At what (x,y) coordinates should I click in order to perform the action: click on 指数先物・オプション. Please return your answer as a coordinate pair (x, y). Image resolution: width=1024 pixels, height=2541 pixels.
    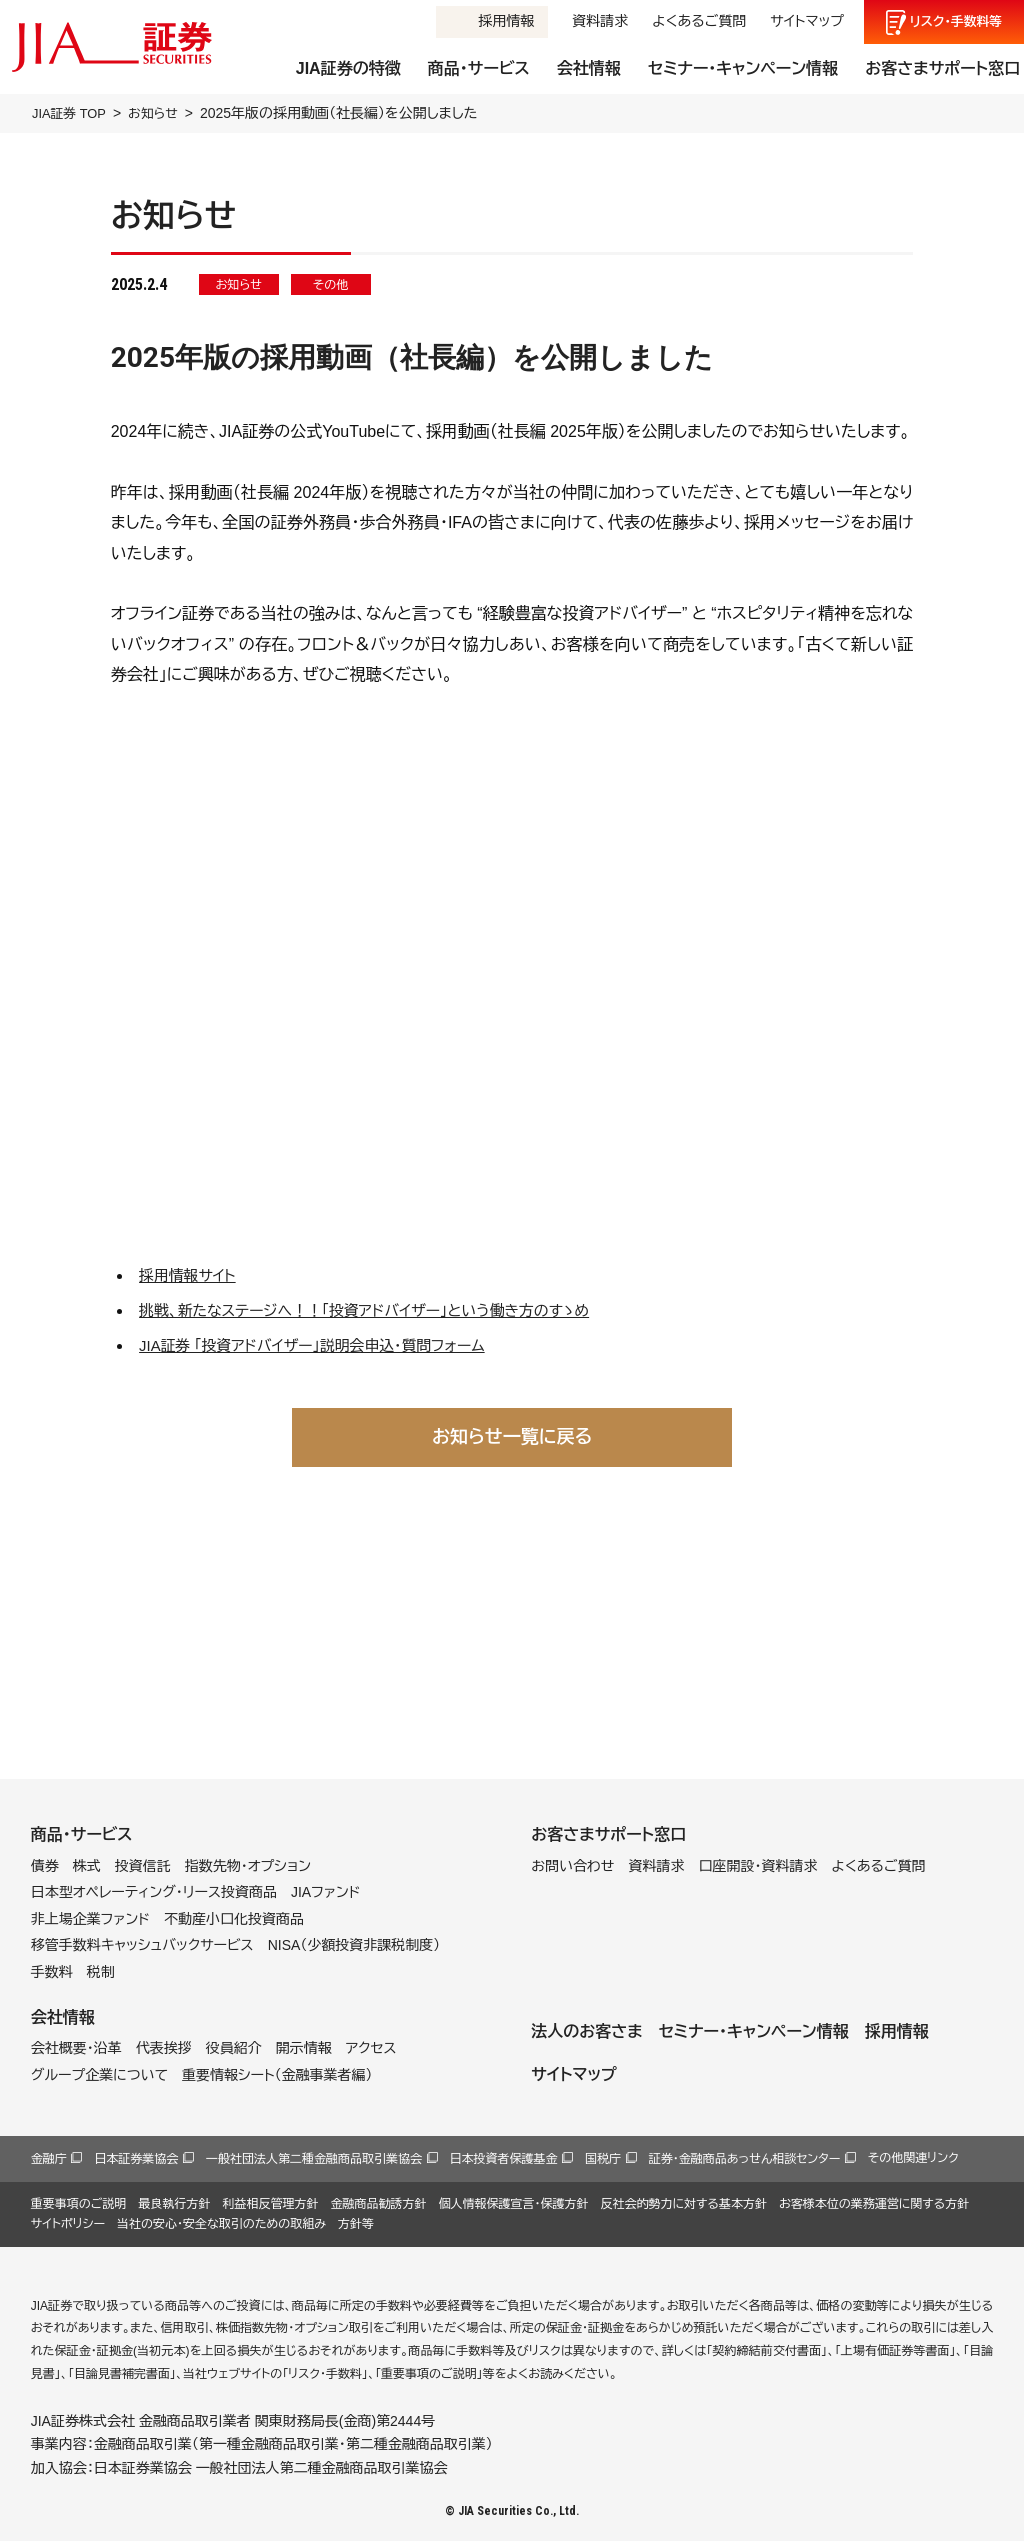
    Looking at the image, I should click on (248, 1865).